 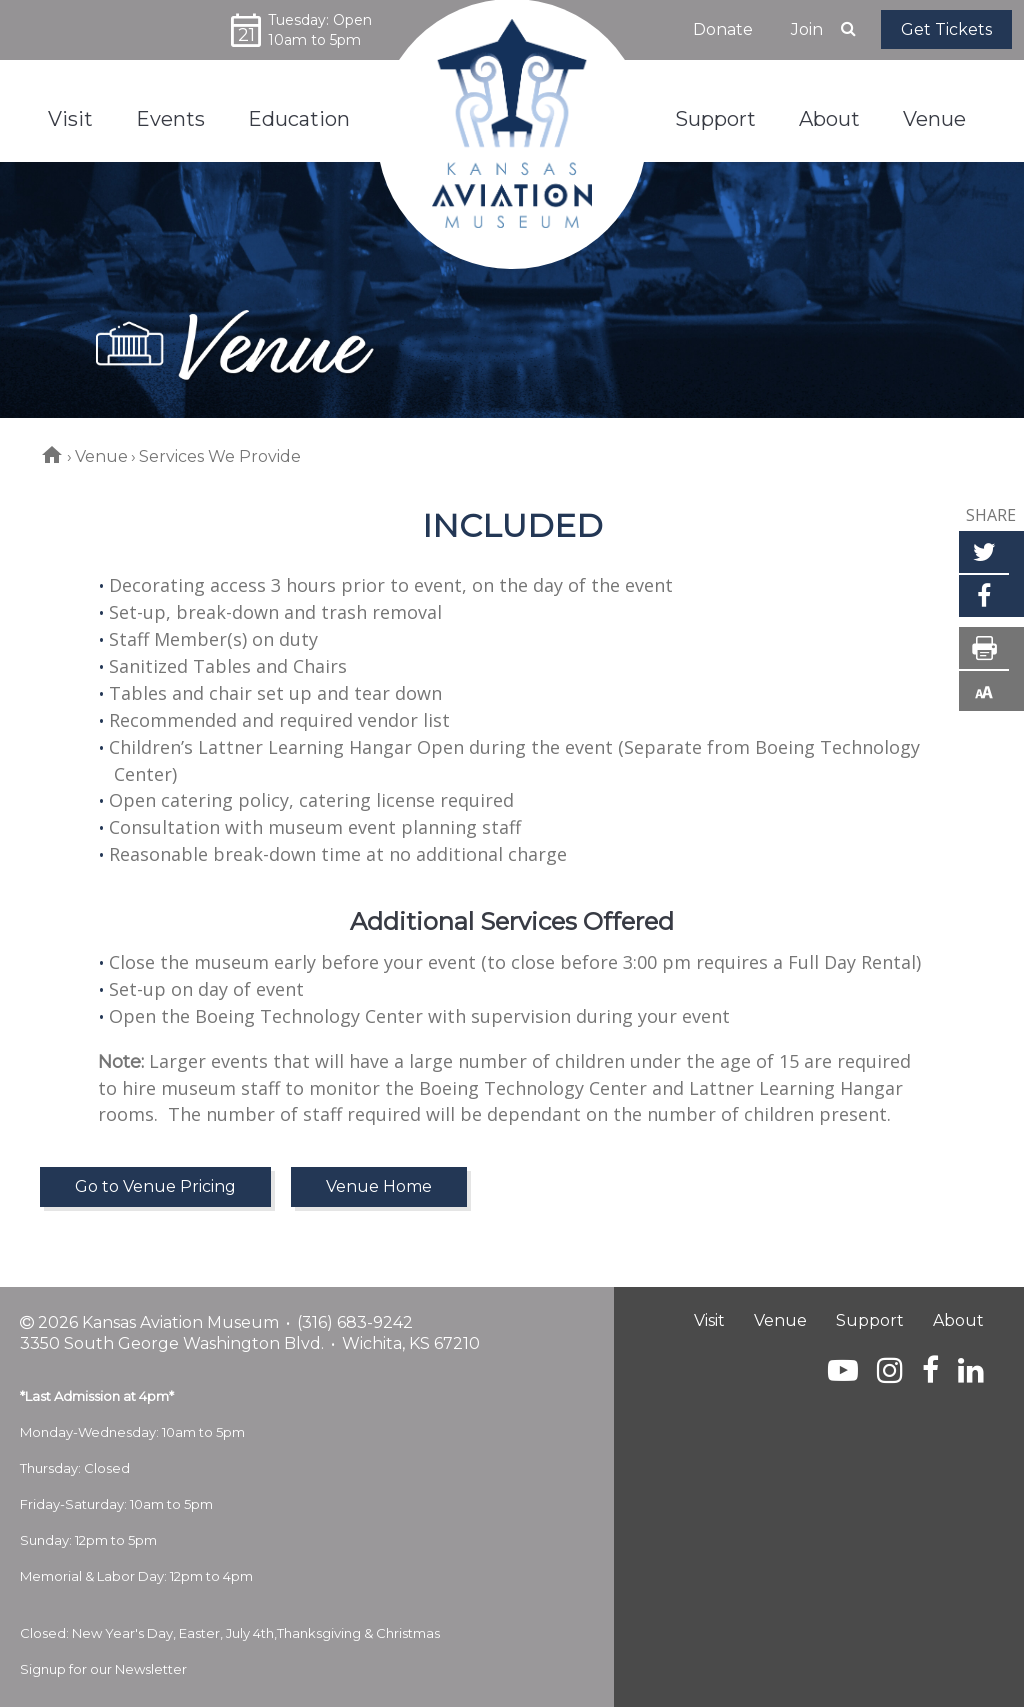 I want to click on Get Tickets, so click(x=946, y=29).